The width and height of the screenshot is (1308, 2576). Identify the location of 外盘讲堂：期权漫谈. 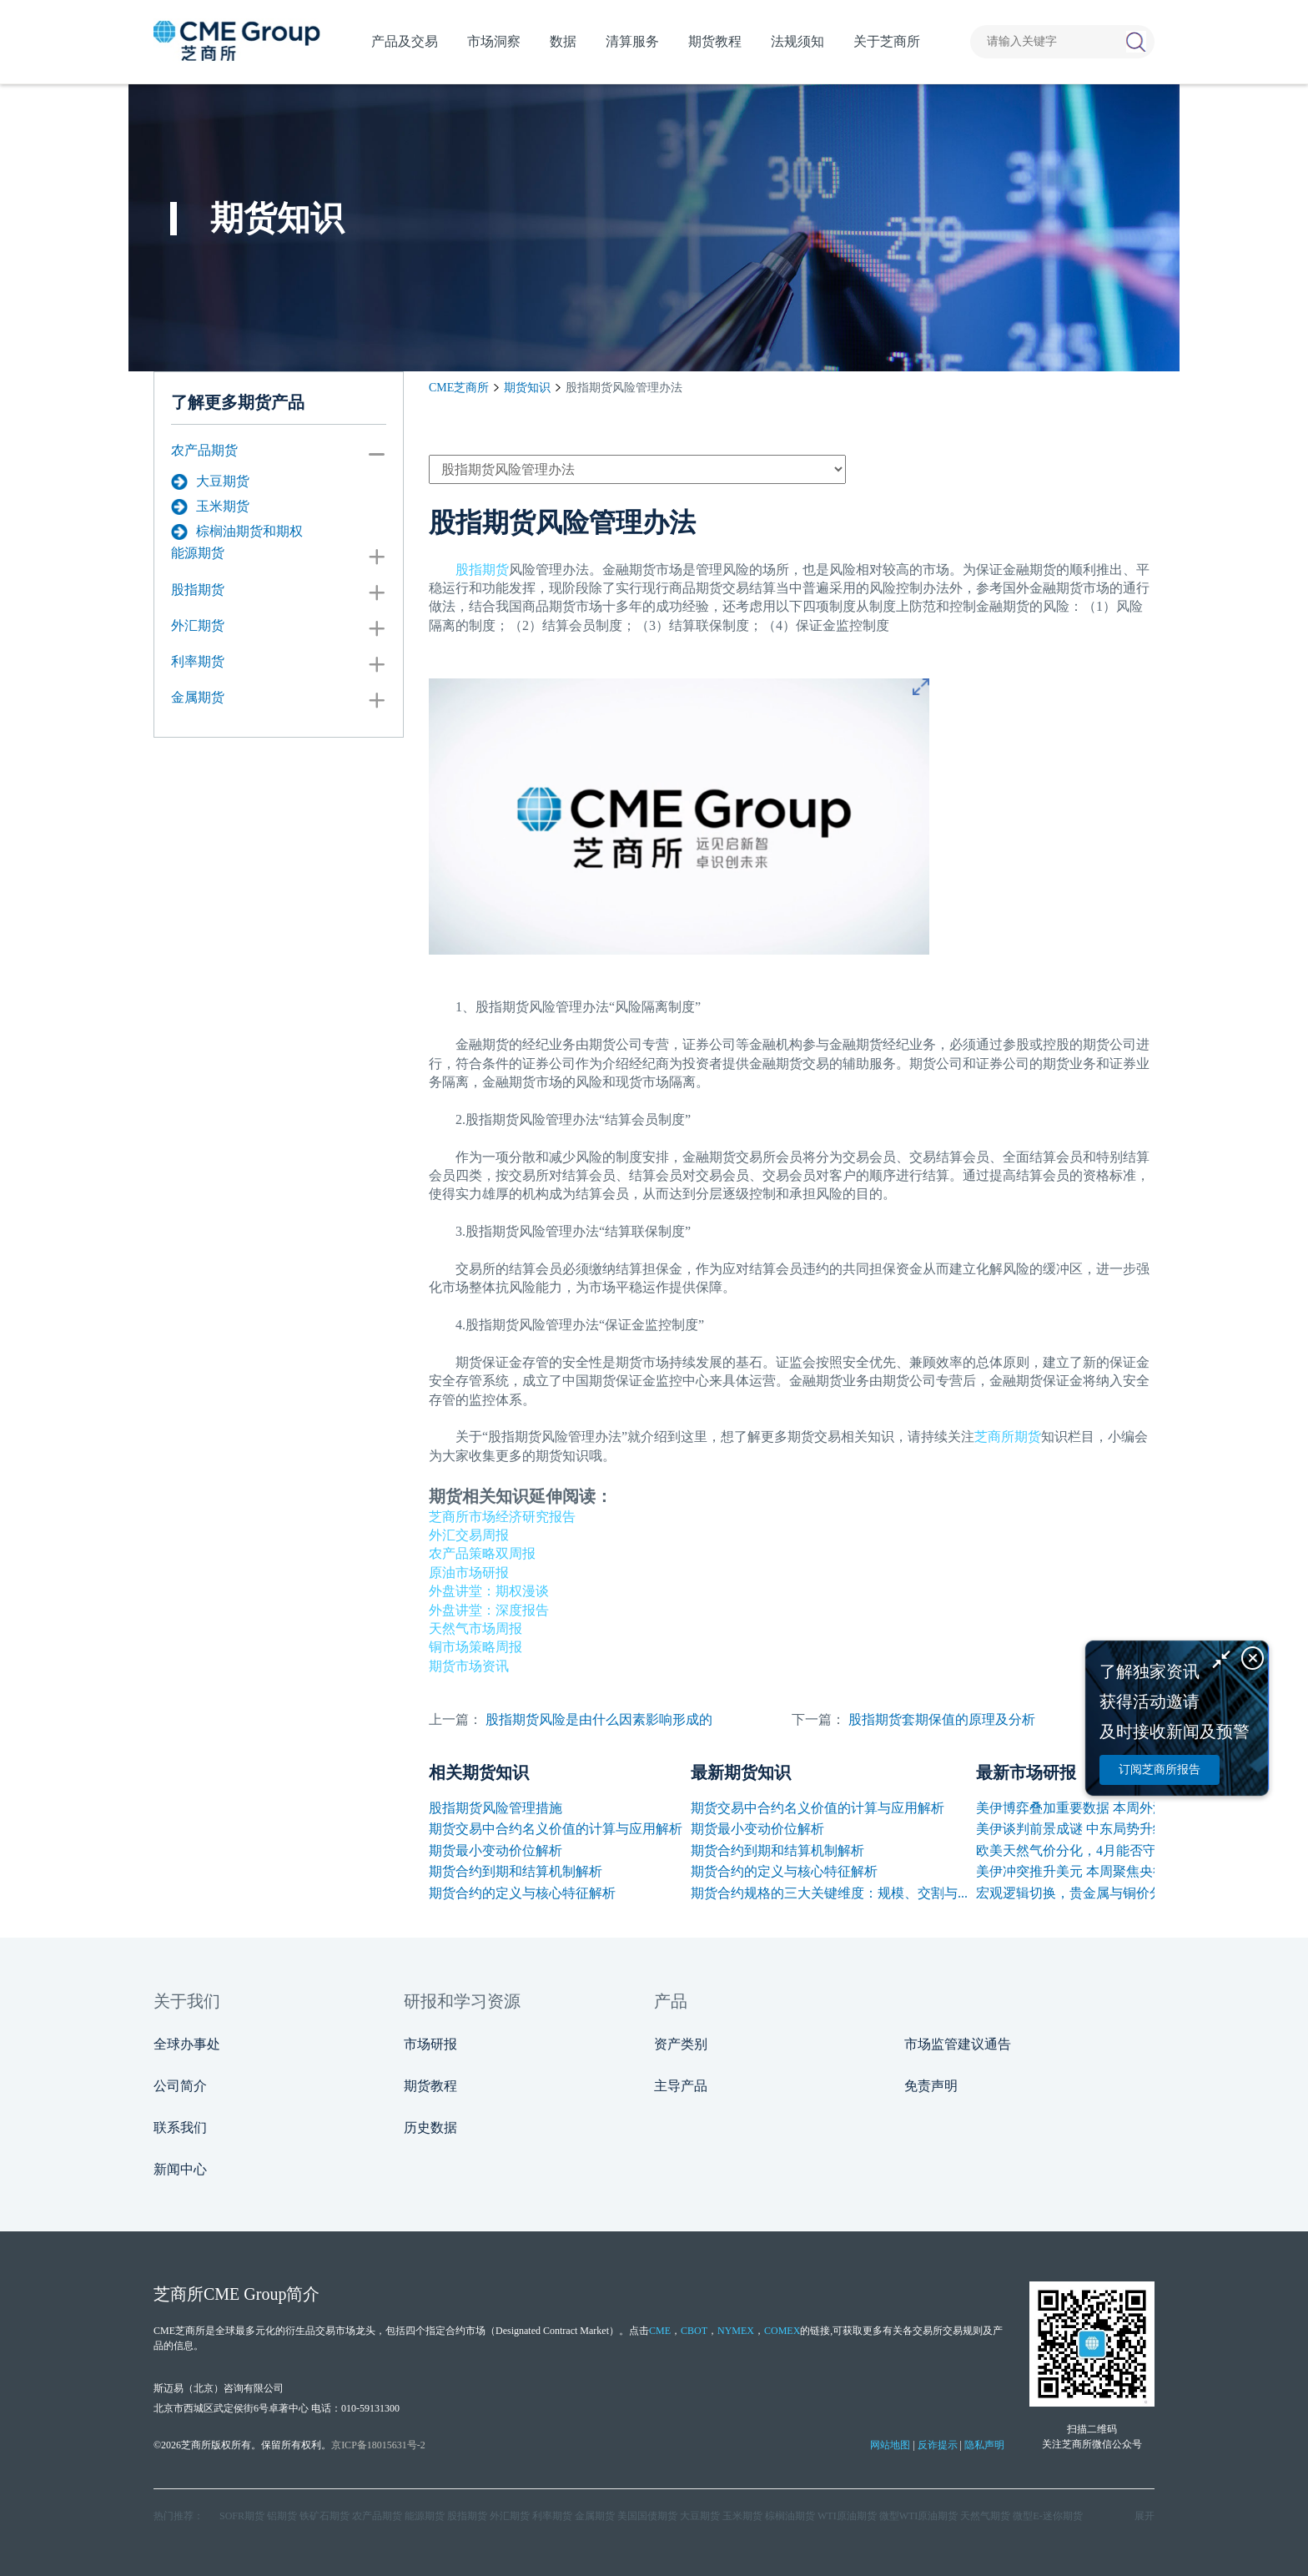
(489, 1591).